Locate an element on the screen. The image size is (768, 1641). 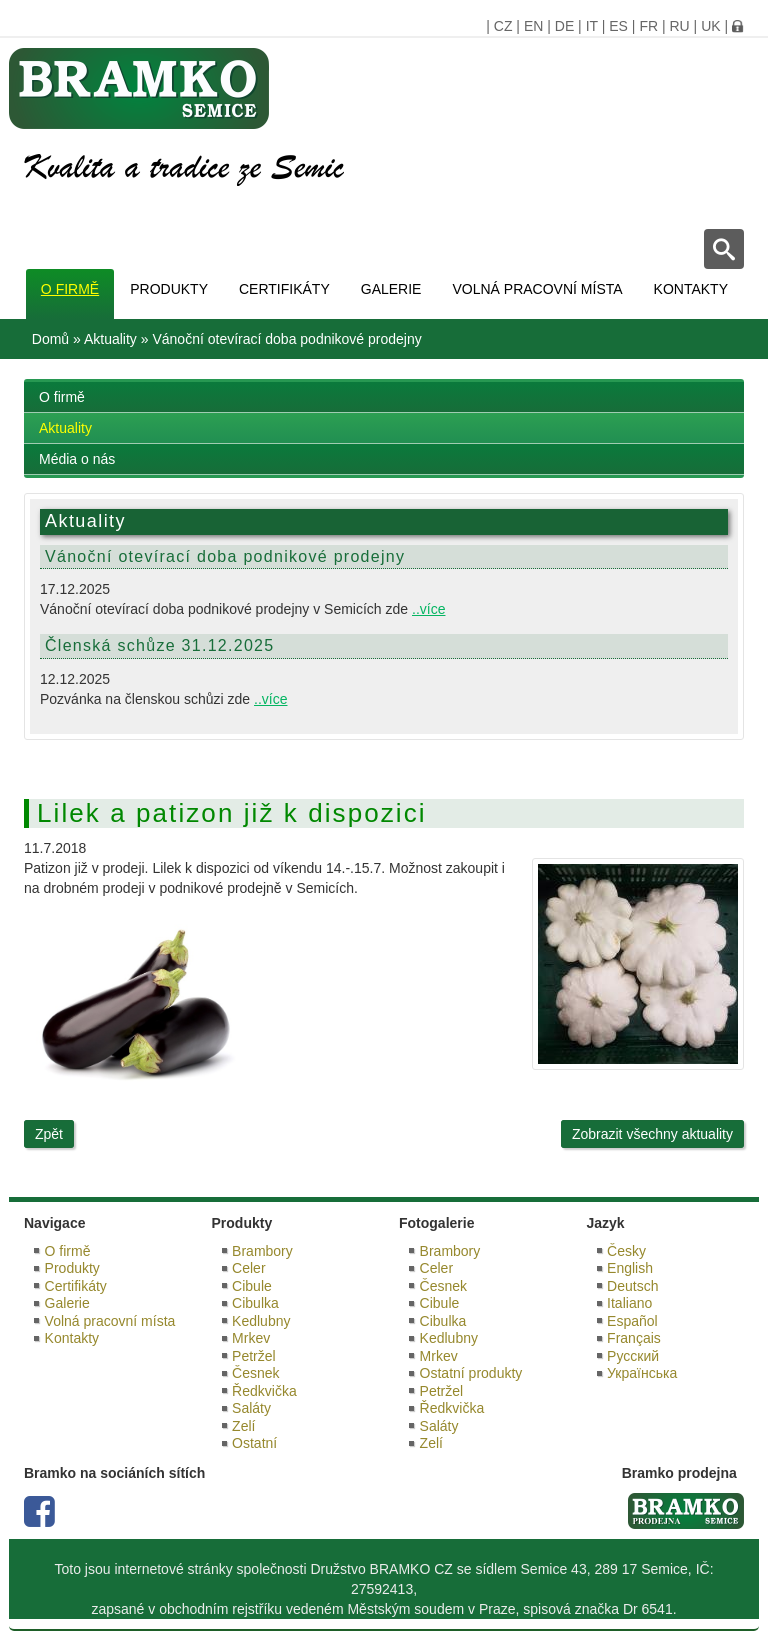
Español is located at coordinates (632, 1321).